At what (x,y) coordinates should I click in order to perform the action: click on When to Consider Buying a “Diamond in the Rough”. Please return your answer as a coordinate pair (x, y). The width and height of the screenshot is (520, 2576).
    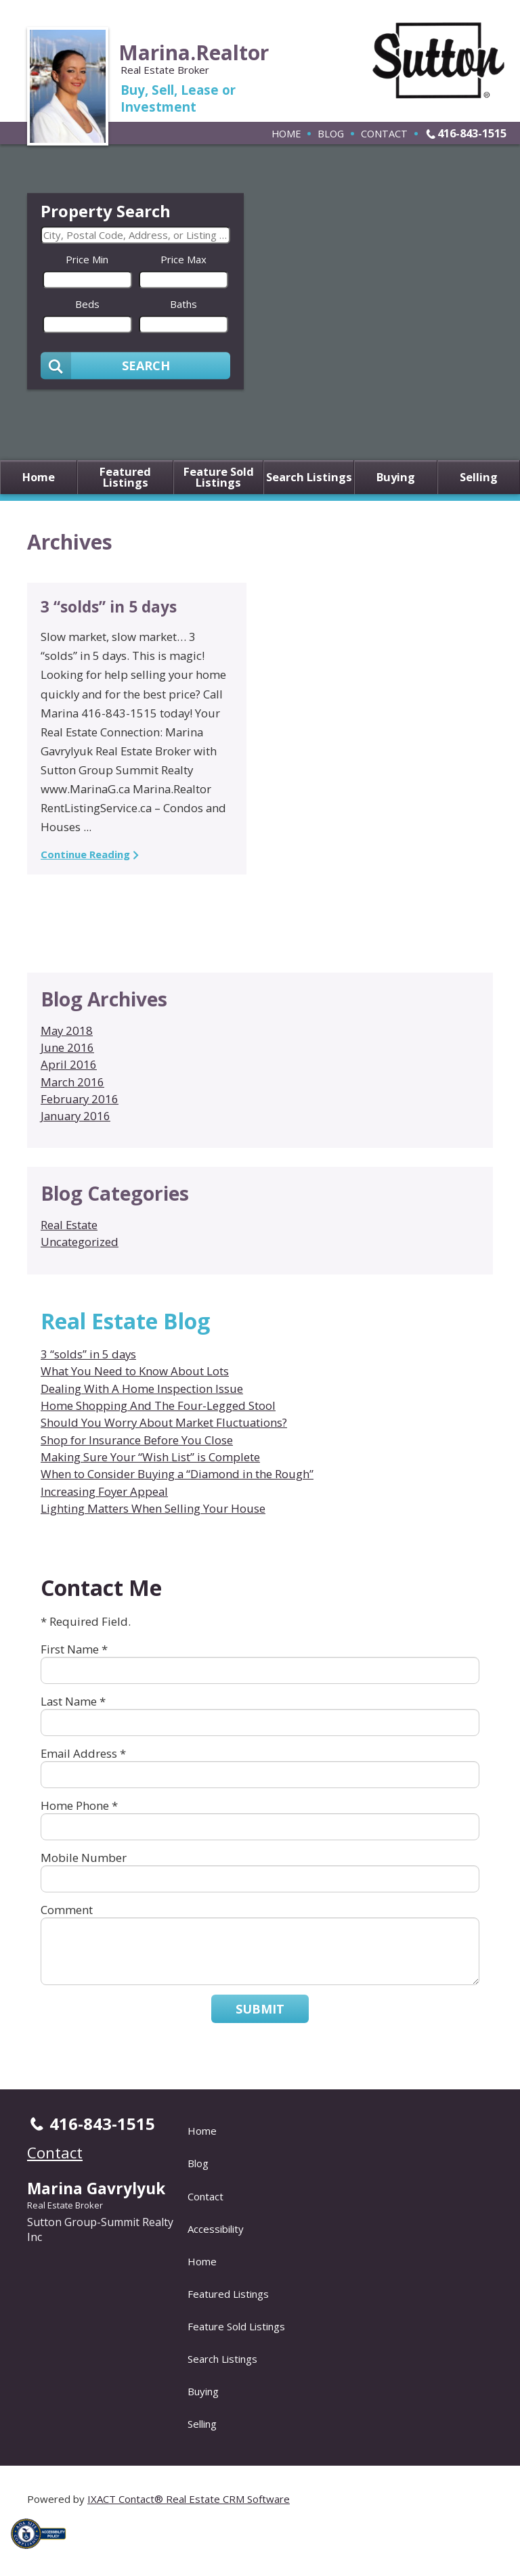
    Looking at the image, I should click on (177, 1474).